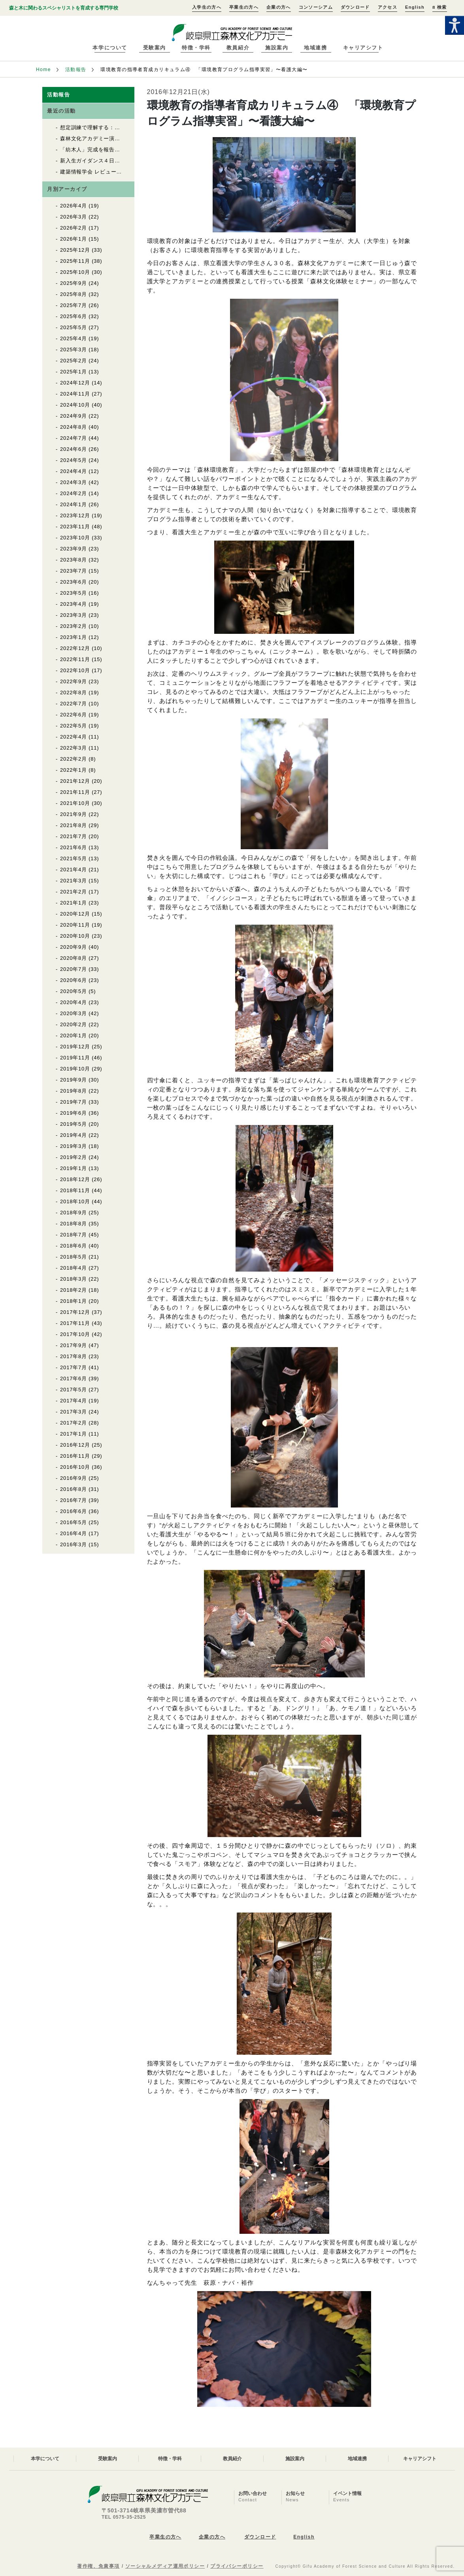  I want to click on 2019年9月, so click(73, 1080).